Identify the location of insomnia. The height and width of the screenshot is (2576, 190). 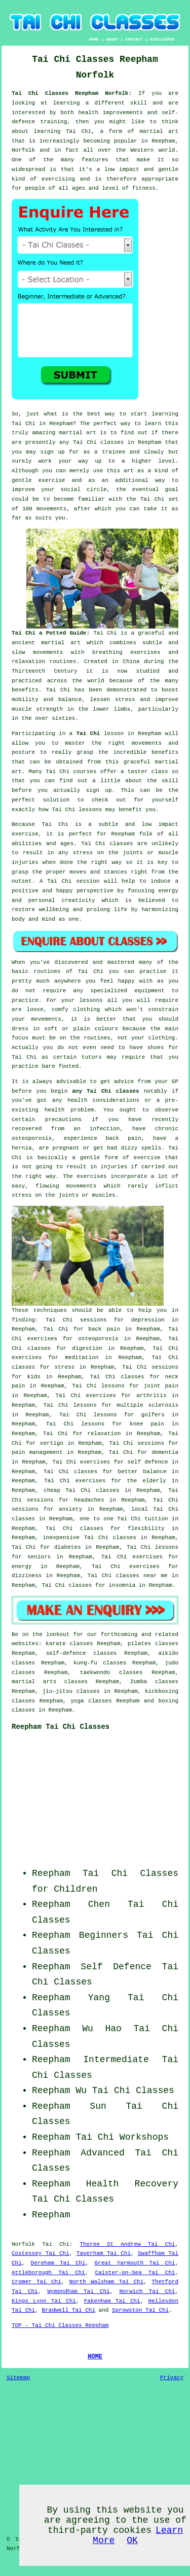
(121, 1585).